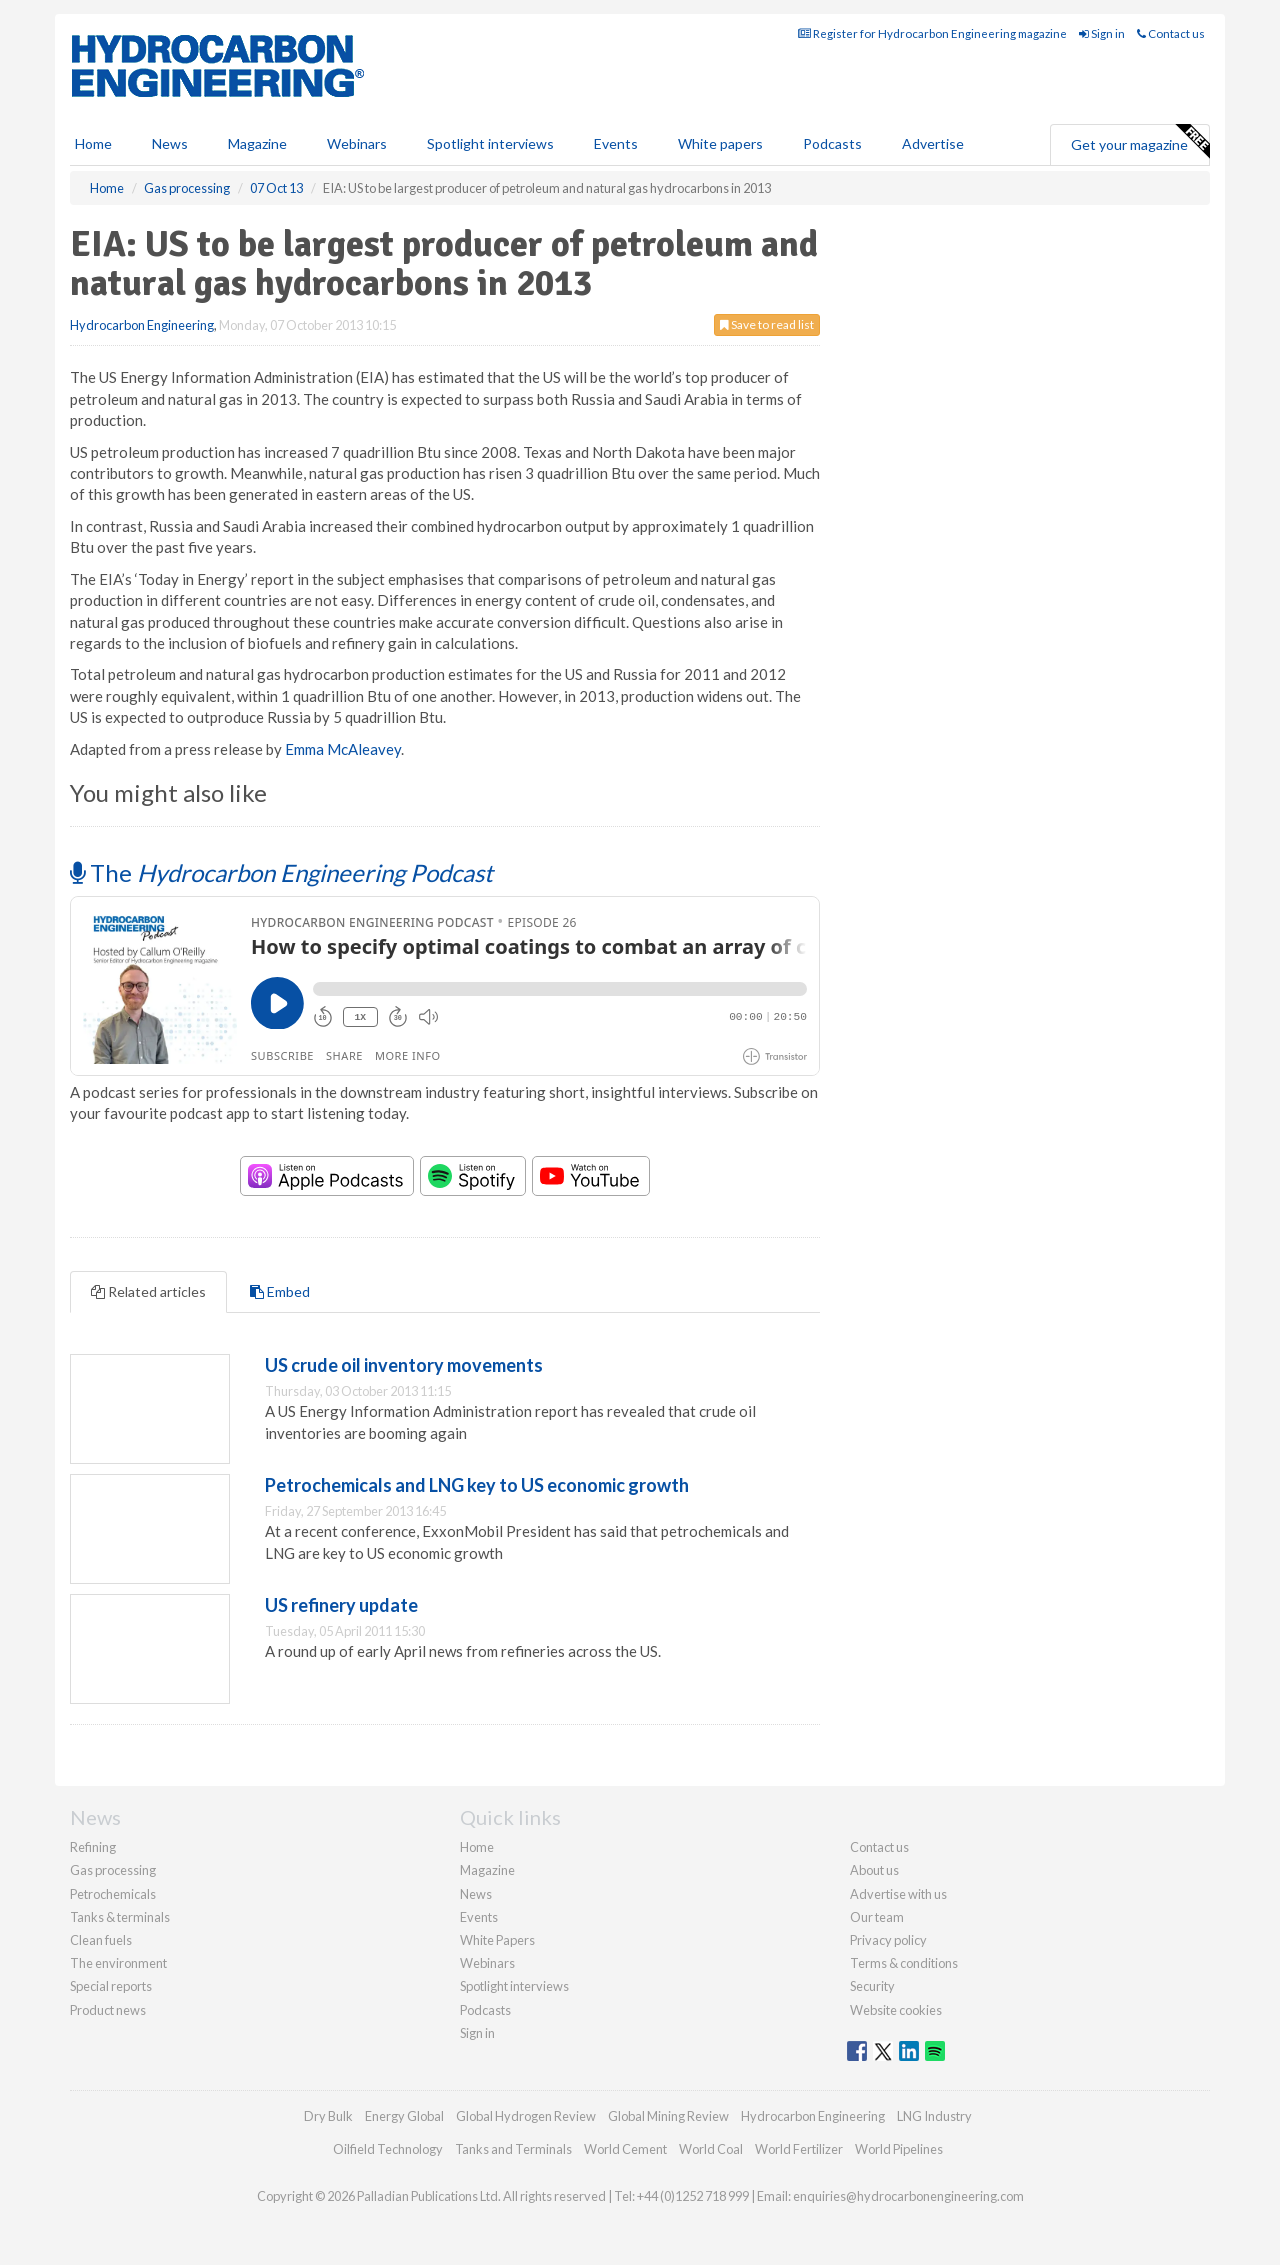  What do you see at coordinates (899, 2149) in the screenshot?
I see `World Pipelines` at bounding box center [899, 2149].